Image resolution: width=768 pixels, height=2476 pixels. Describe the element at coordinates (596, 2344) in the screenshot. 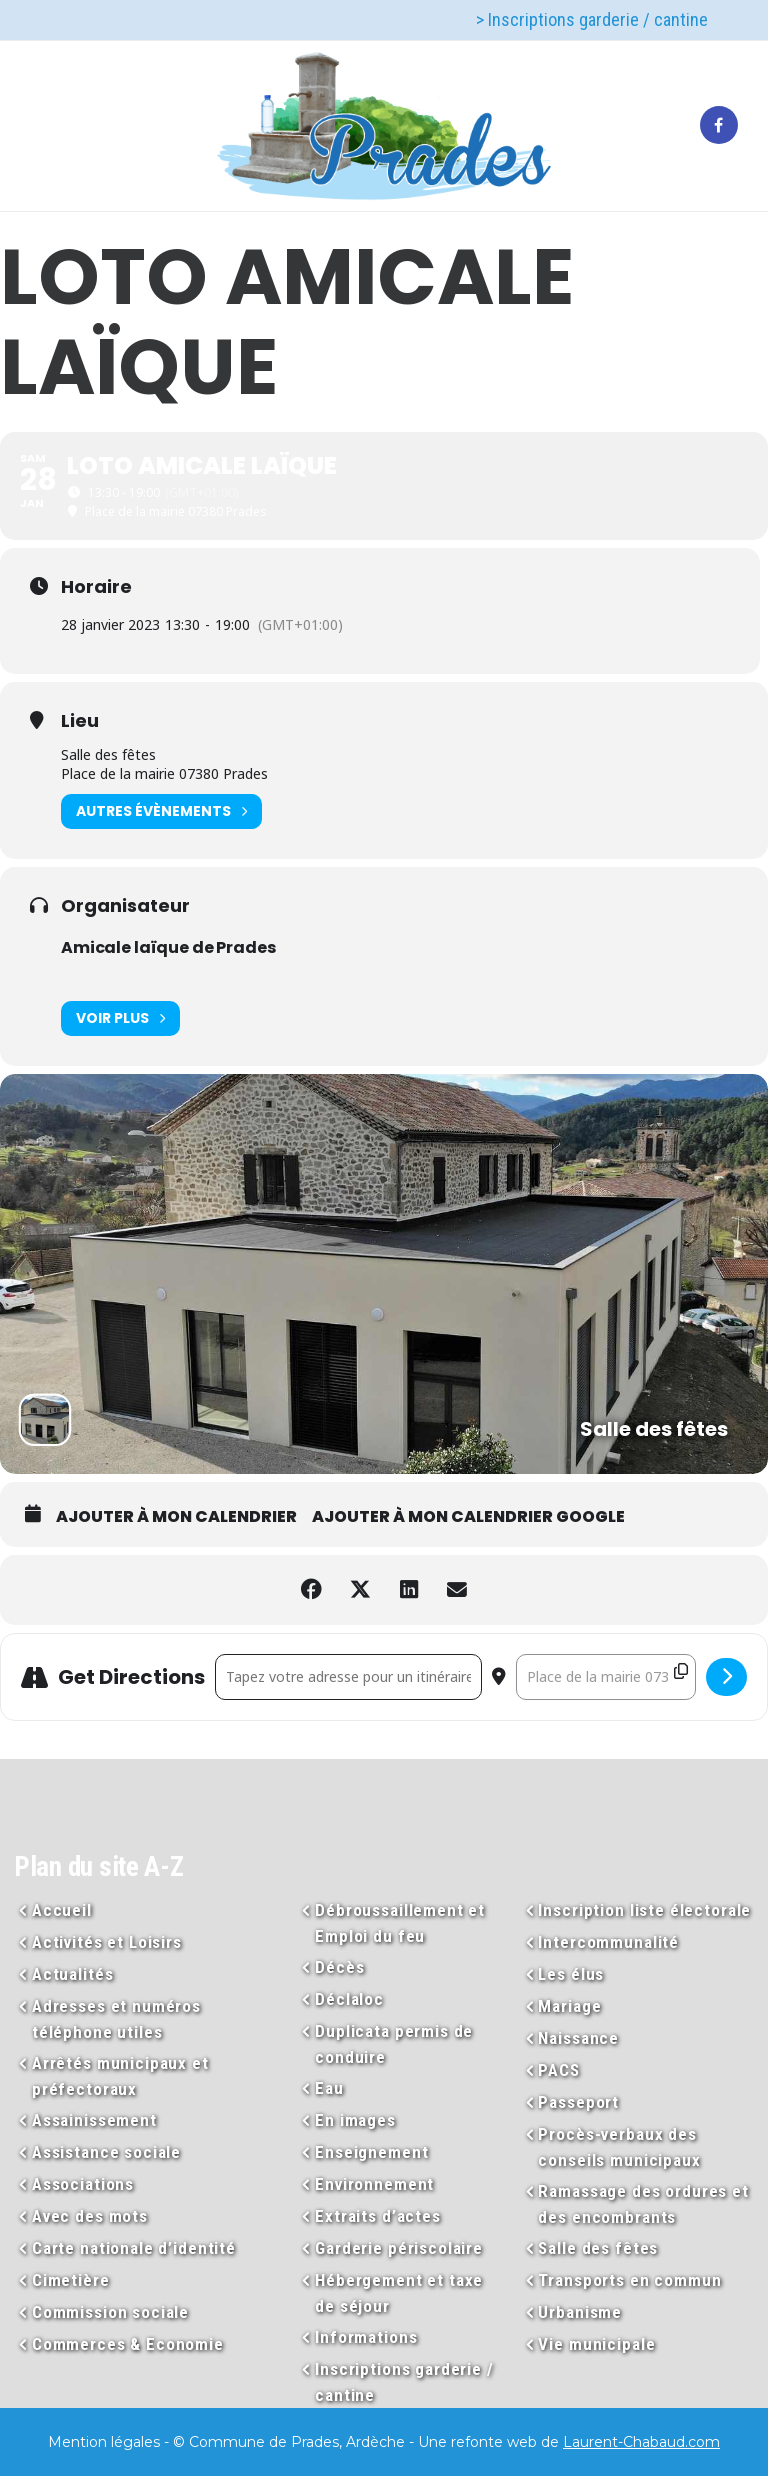

I see `Vie municipale` at that location.